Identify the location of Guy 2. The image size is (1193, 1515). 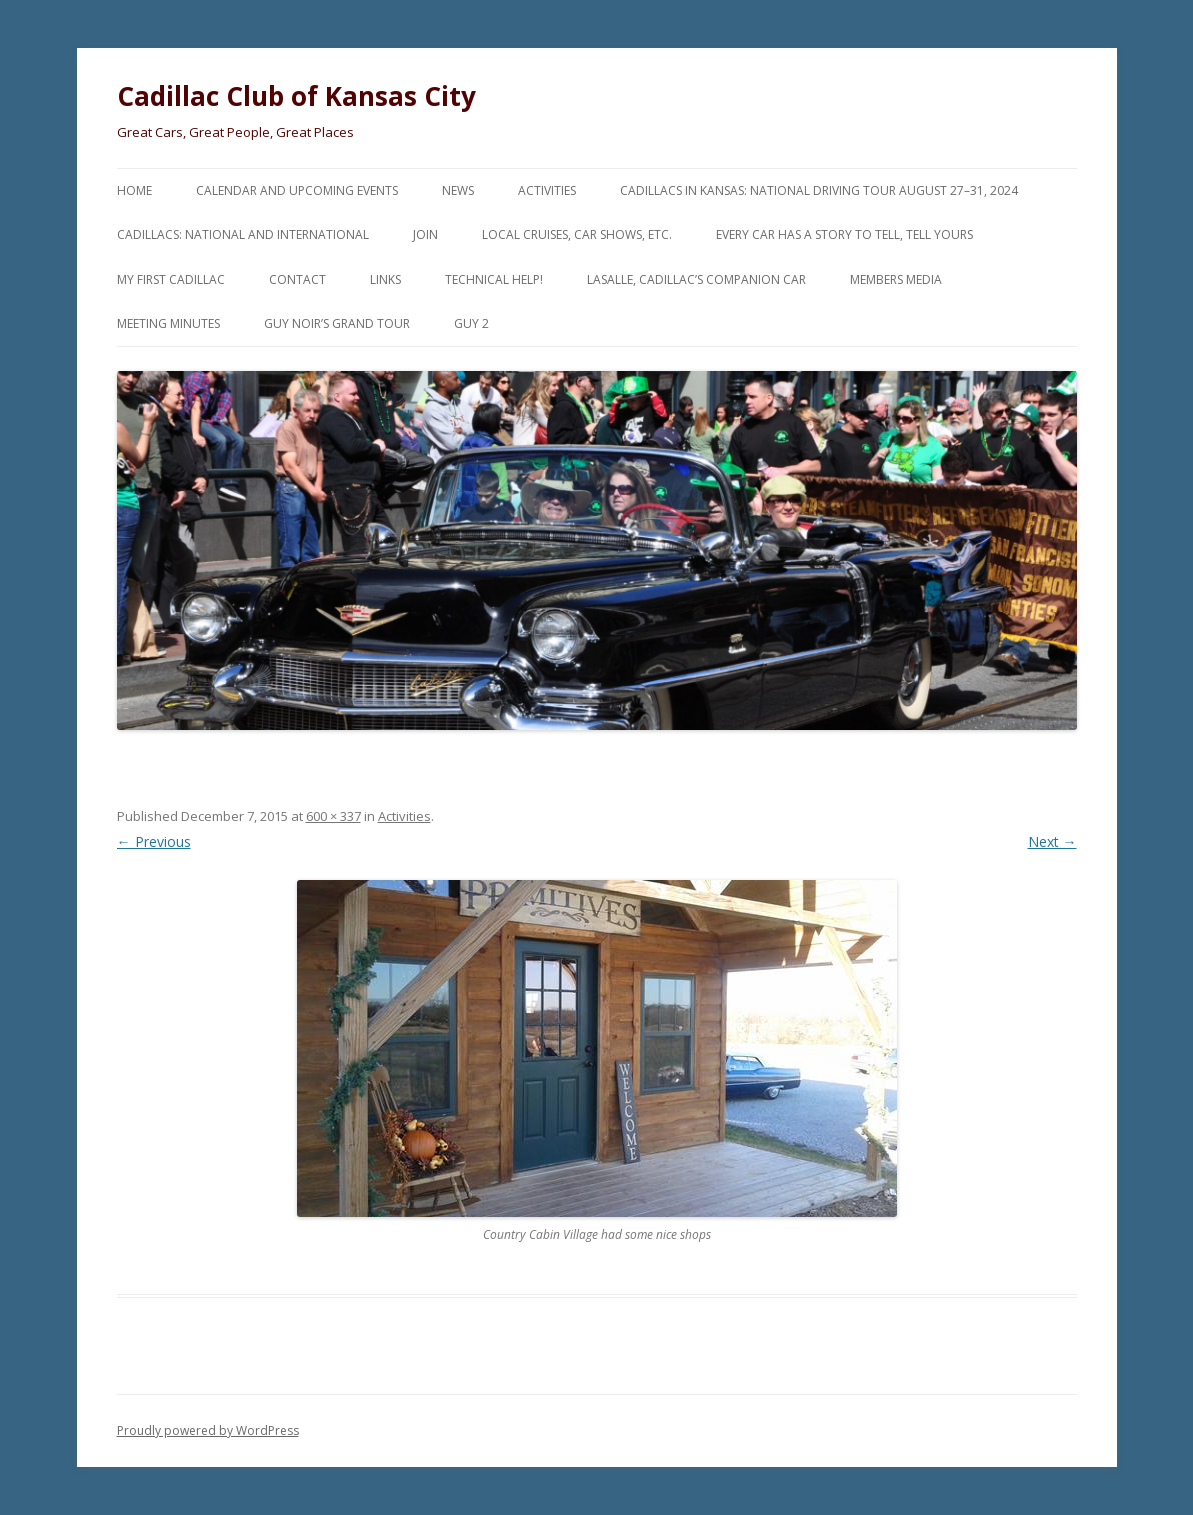
(471, 323).